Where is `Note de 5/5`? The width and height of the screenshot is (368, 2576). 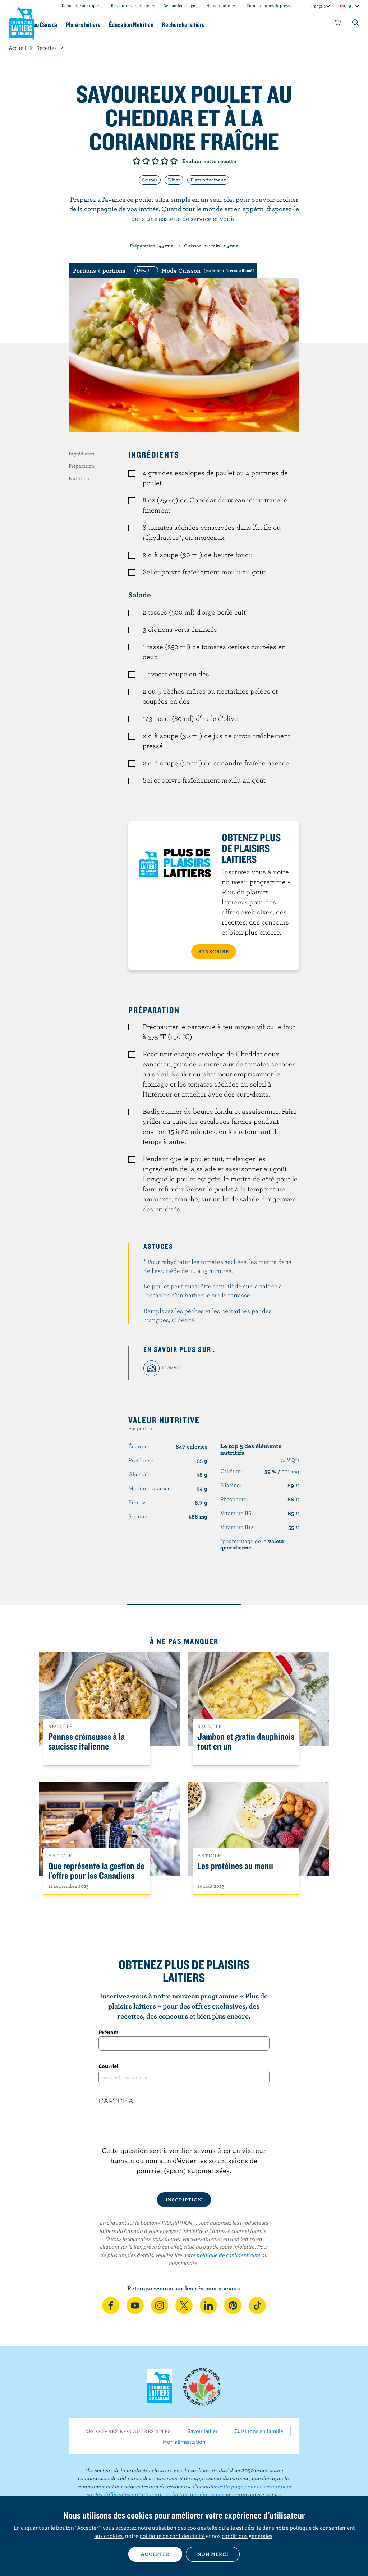 Note de 5/5 is located at coordinates (174, 161).